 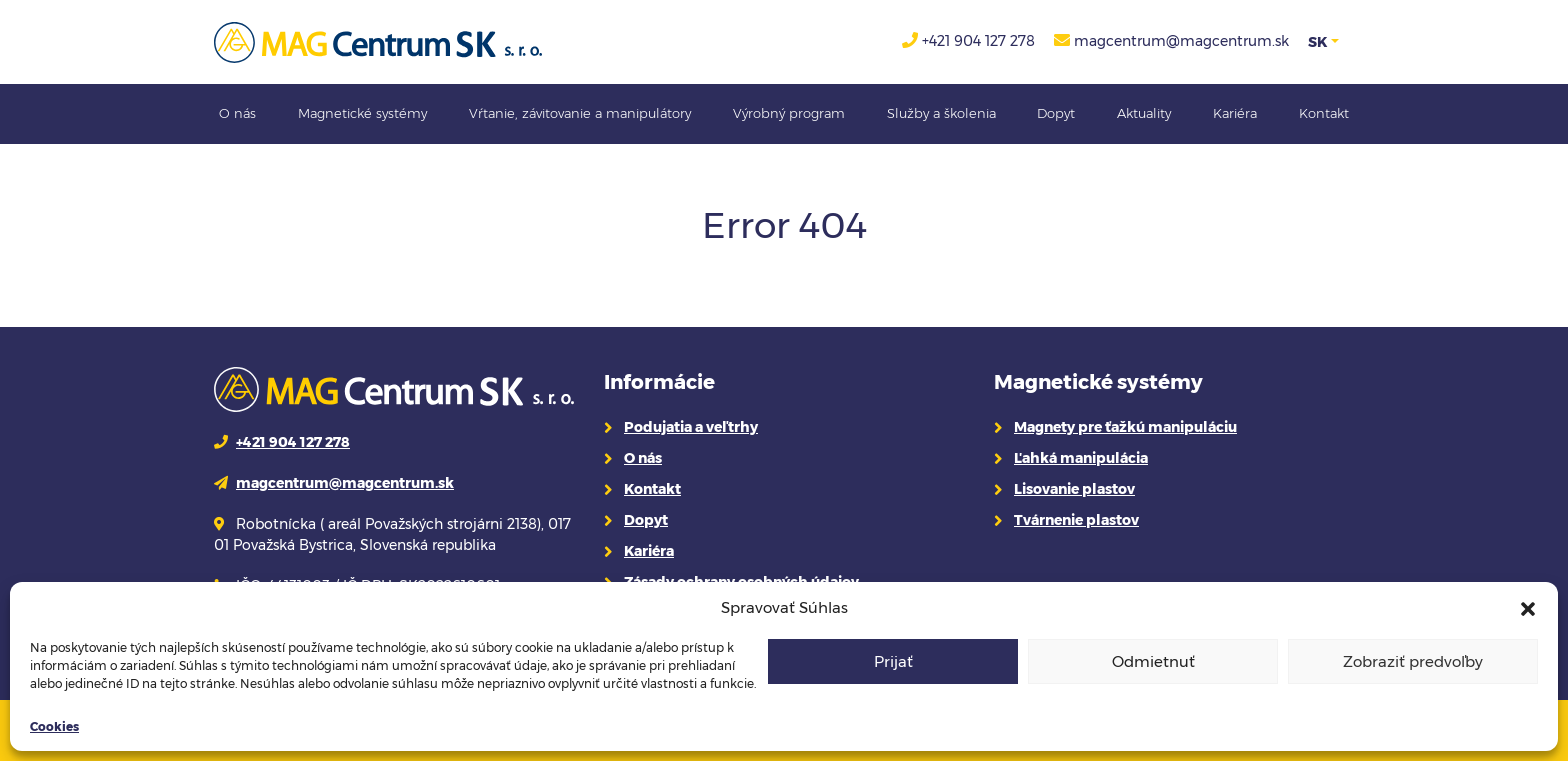 What do you see at coordinates (580, 113) in the screenshot?
I see `Vŕtanie, závitovanie a manipulátory` at bounding box center [580, 113].